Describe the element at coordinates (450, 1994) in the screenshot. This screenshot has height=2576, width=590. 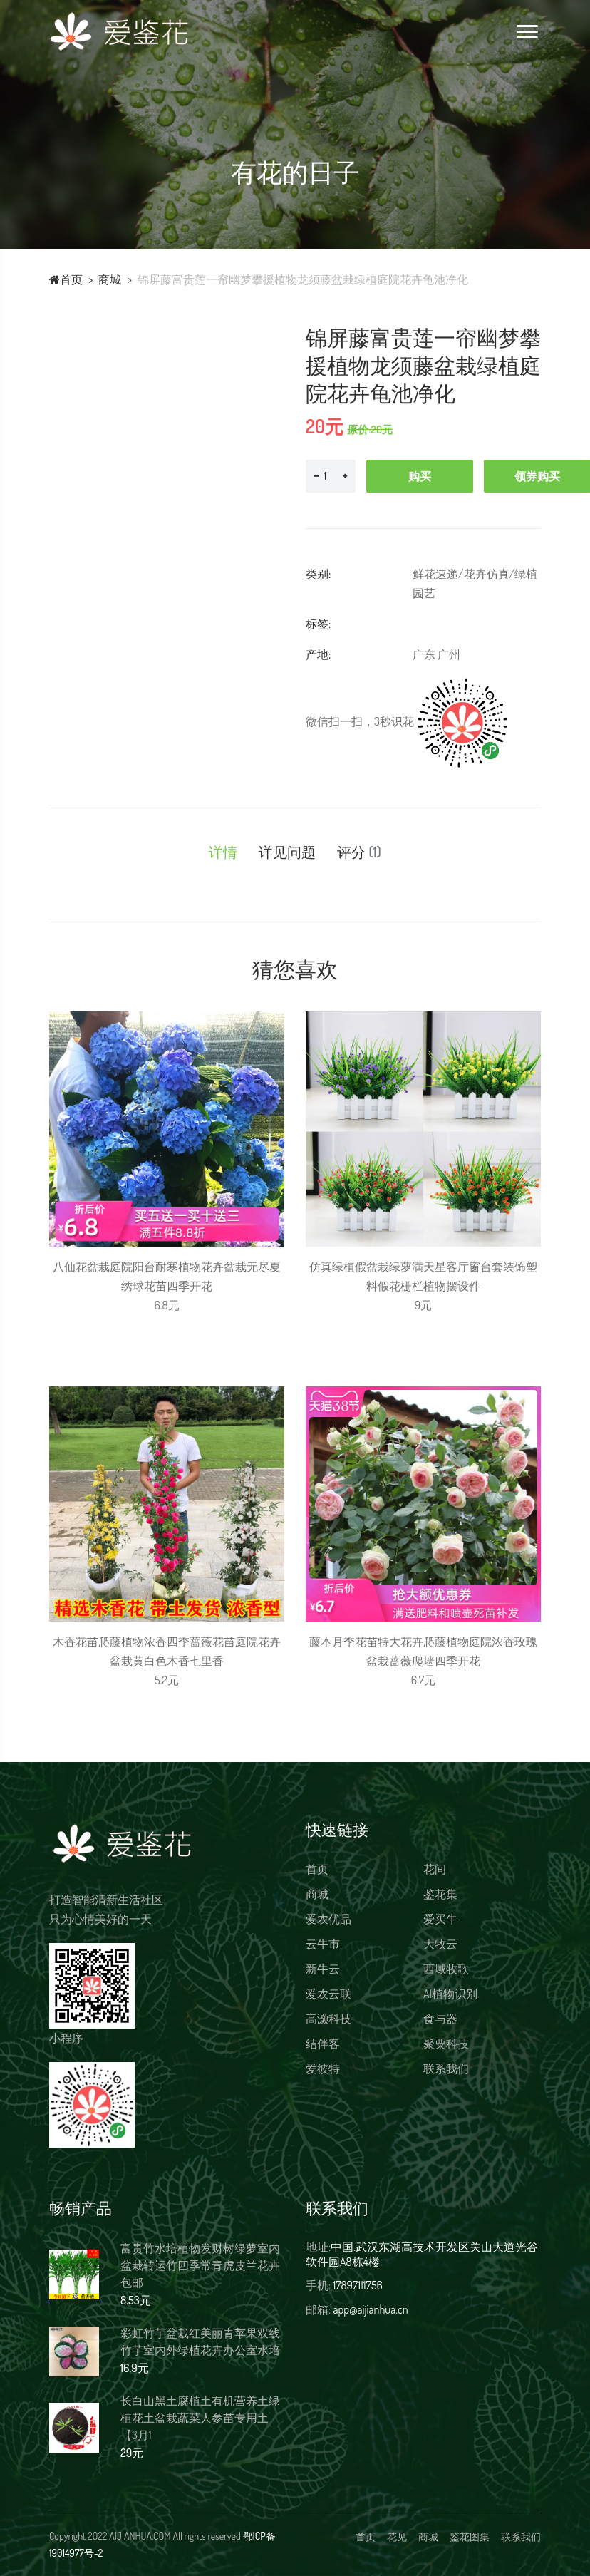
I see `AI植物识别` at that location.